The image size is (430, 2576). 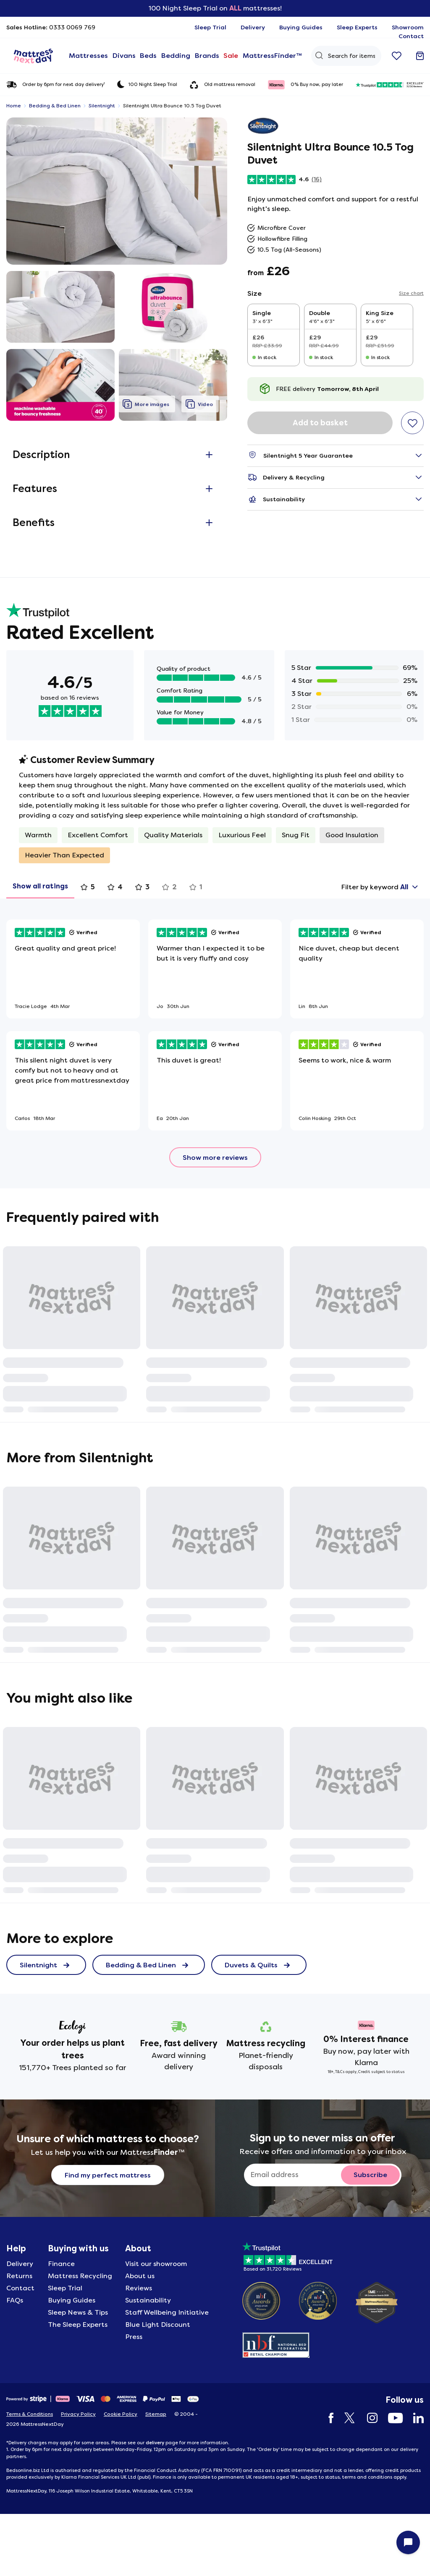 What do you see at coordinates (138, 2288) in the screenshot?
I see `Reviews` at bounding box center [138, 2288].